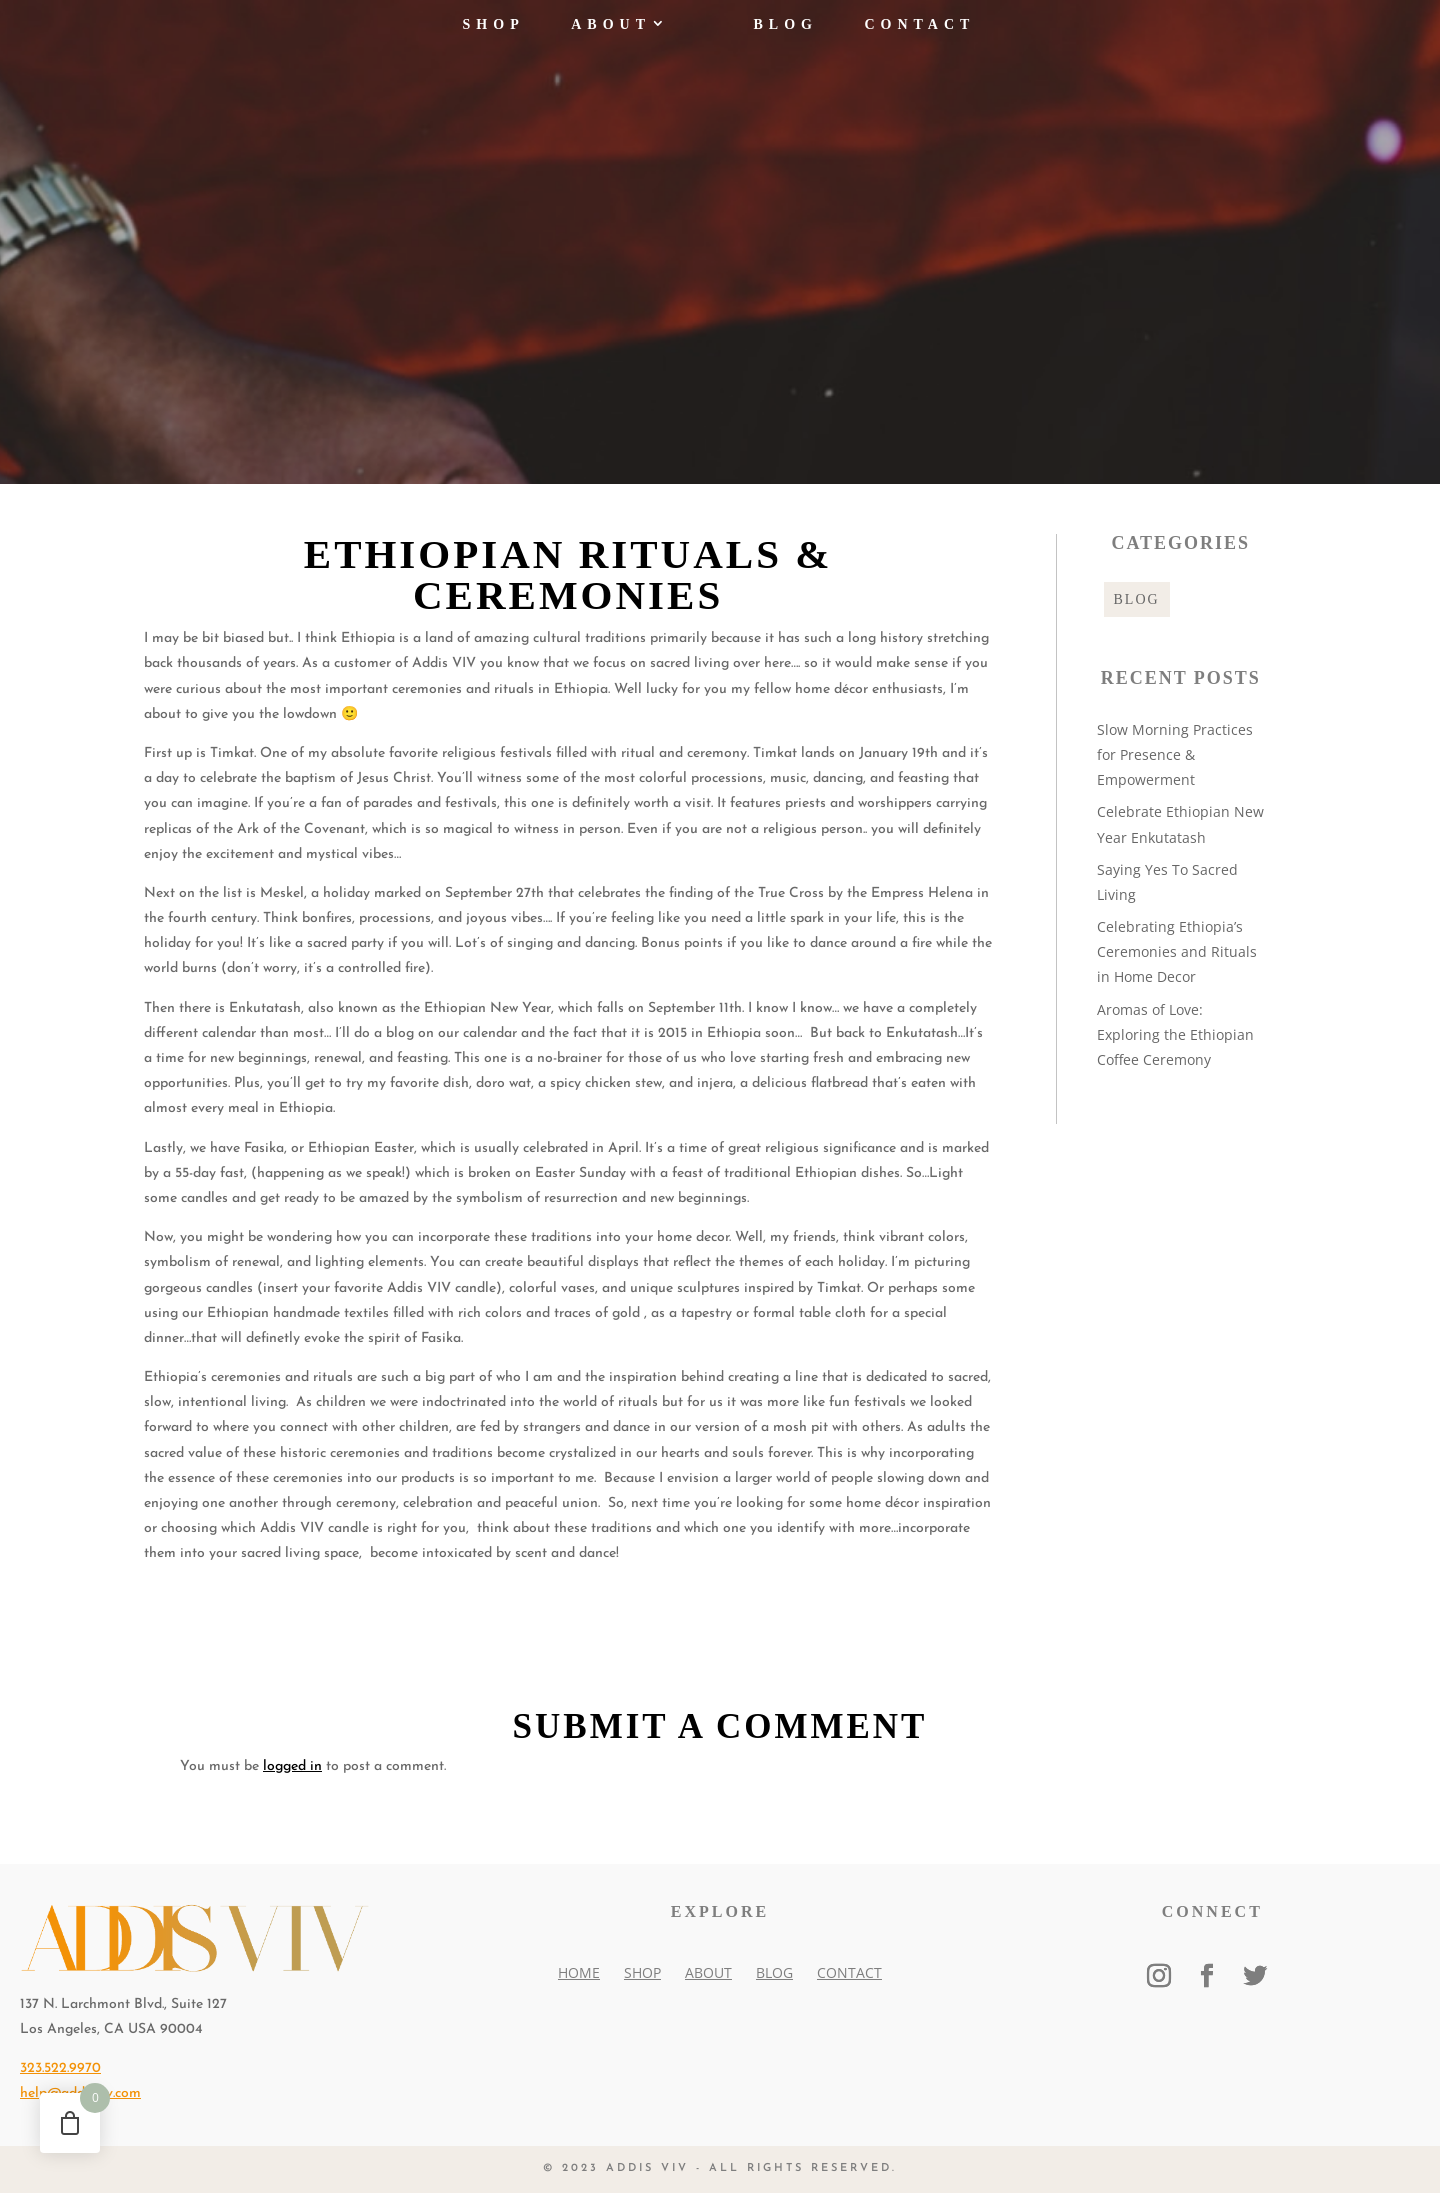 The width and height of the screenshot is (1440, 2193). What do you see at coordinates (785, 37) in the screenshot?
I see `Blog` at bounding box center [785, 37].